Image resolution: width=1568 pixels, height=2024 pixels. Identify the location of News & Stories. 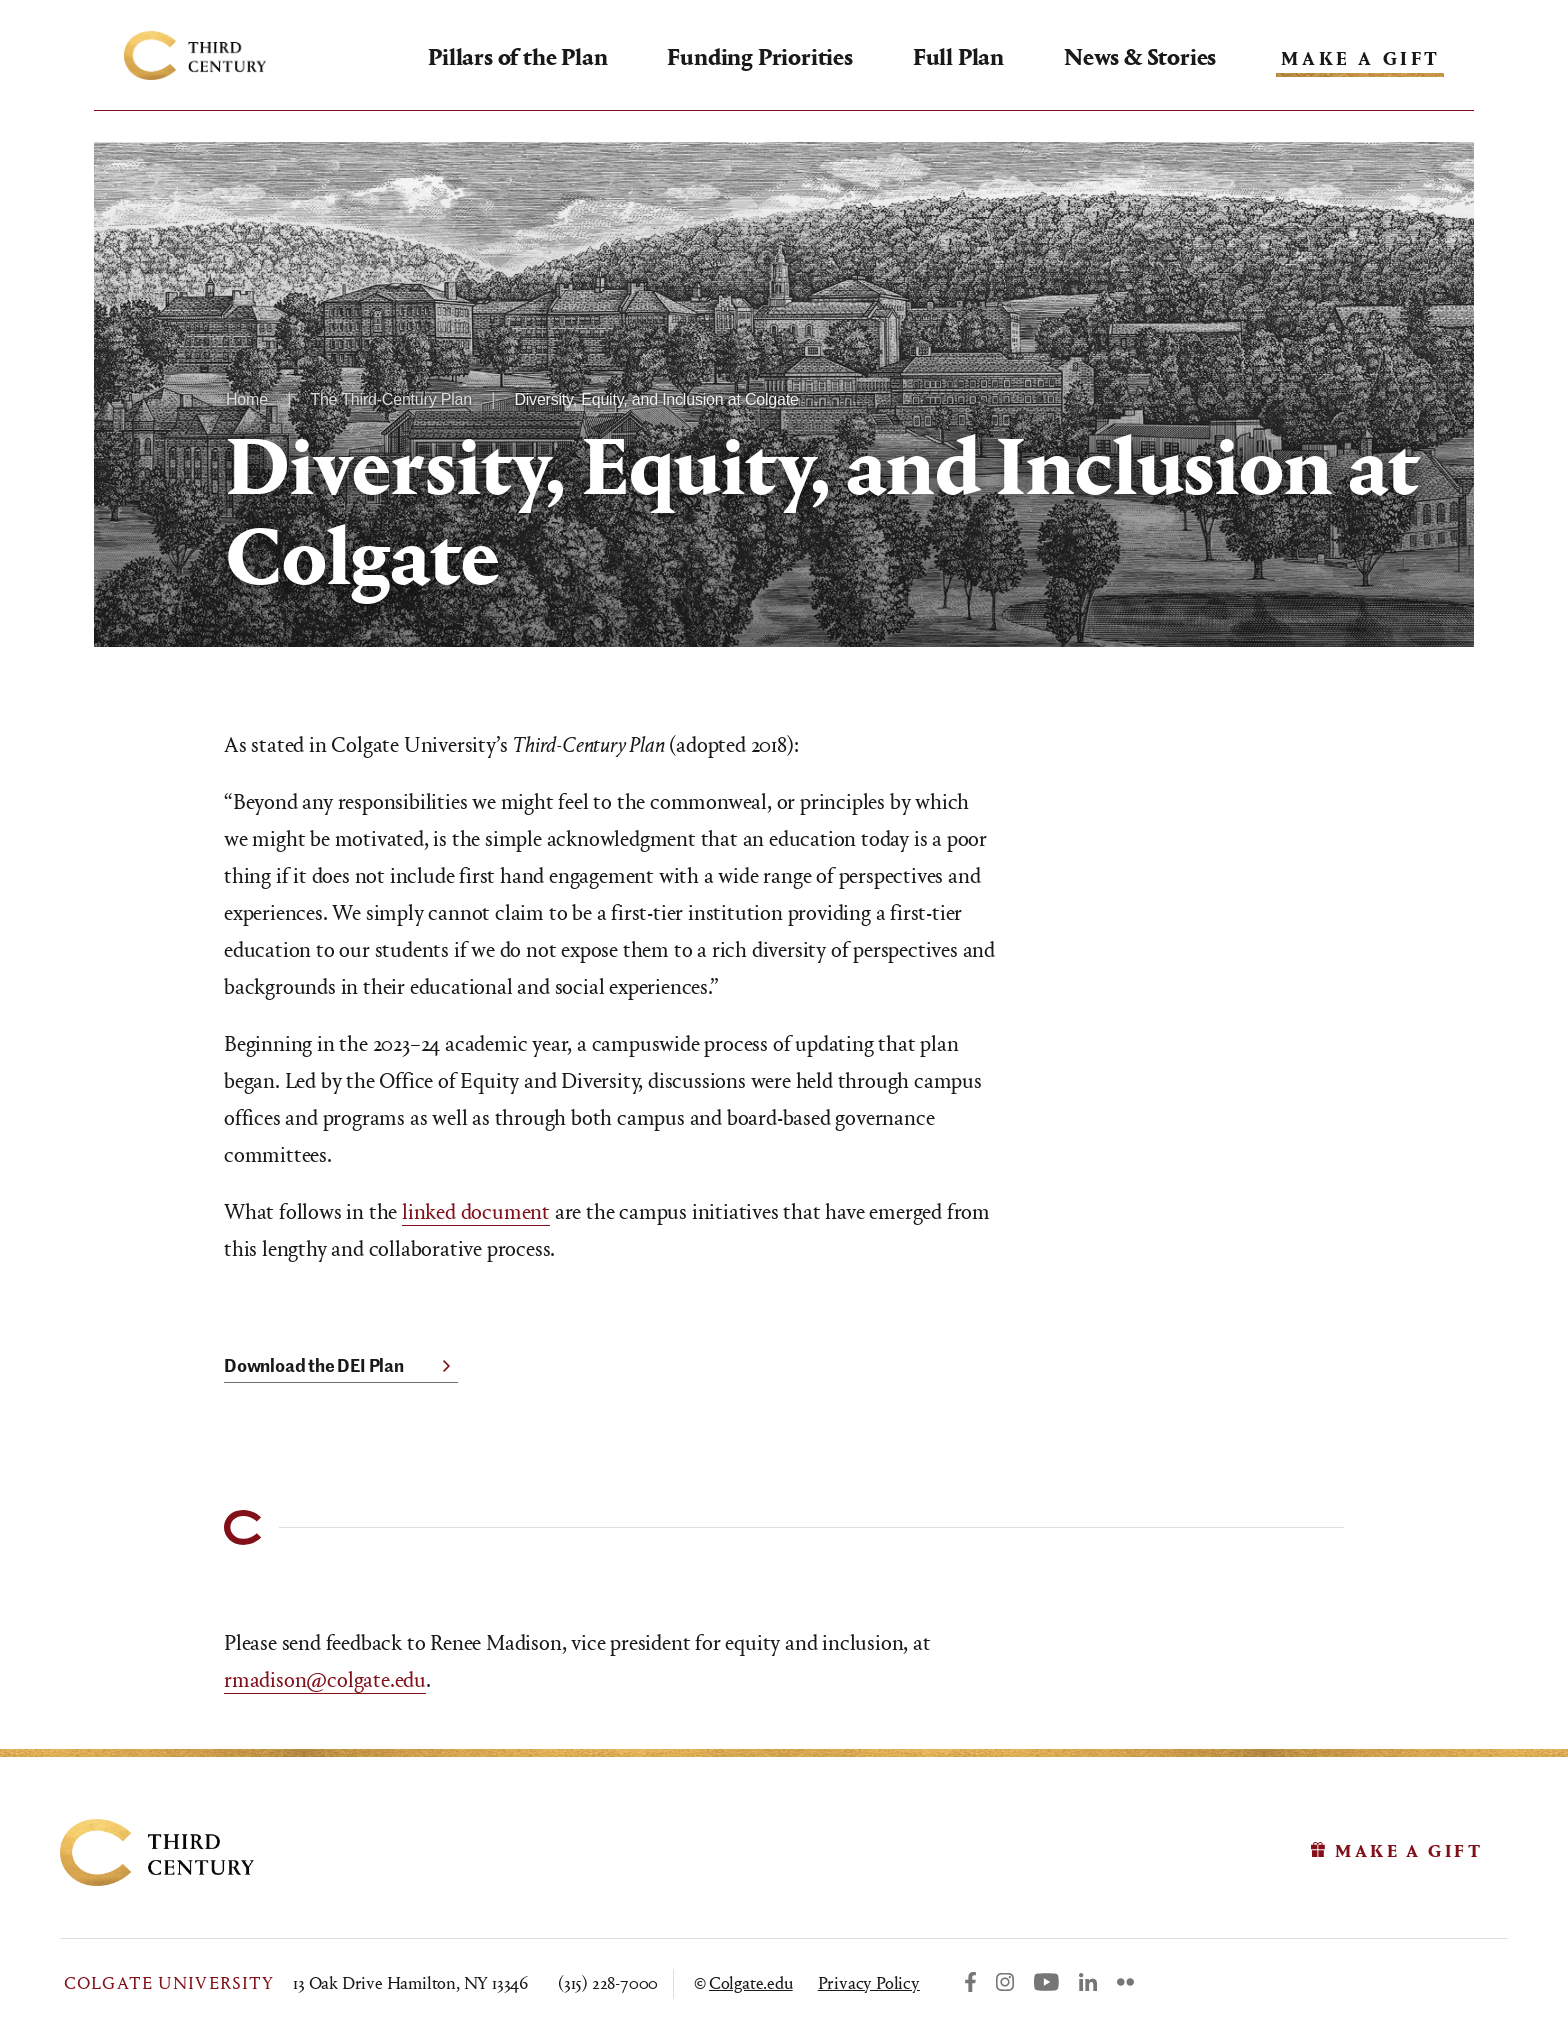
(1140, 57).